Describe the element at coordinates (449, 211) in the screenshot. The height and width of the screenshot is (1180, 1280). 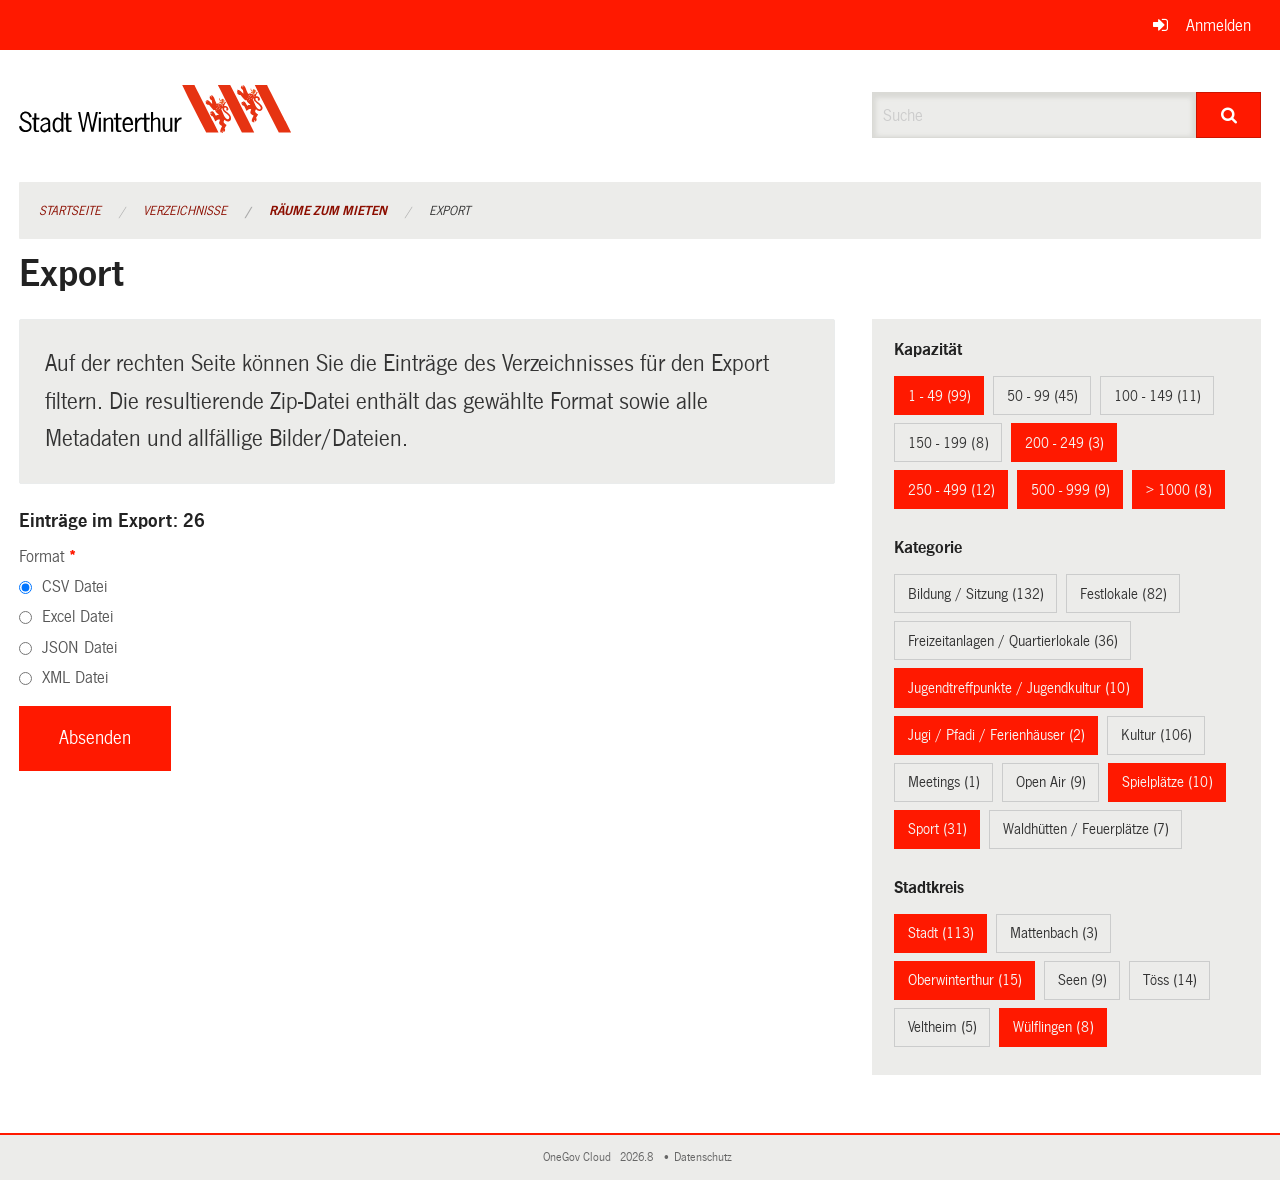
I see `Export` at that location.